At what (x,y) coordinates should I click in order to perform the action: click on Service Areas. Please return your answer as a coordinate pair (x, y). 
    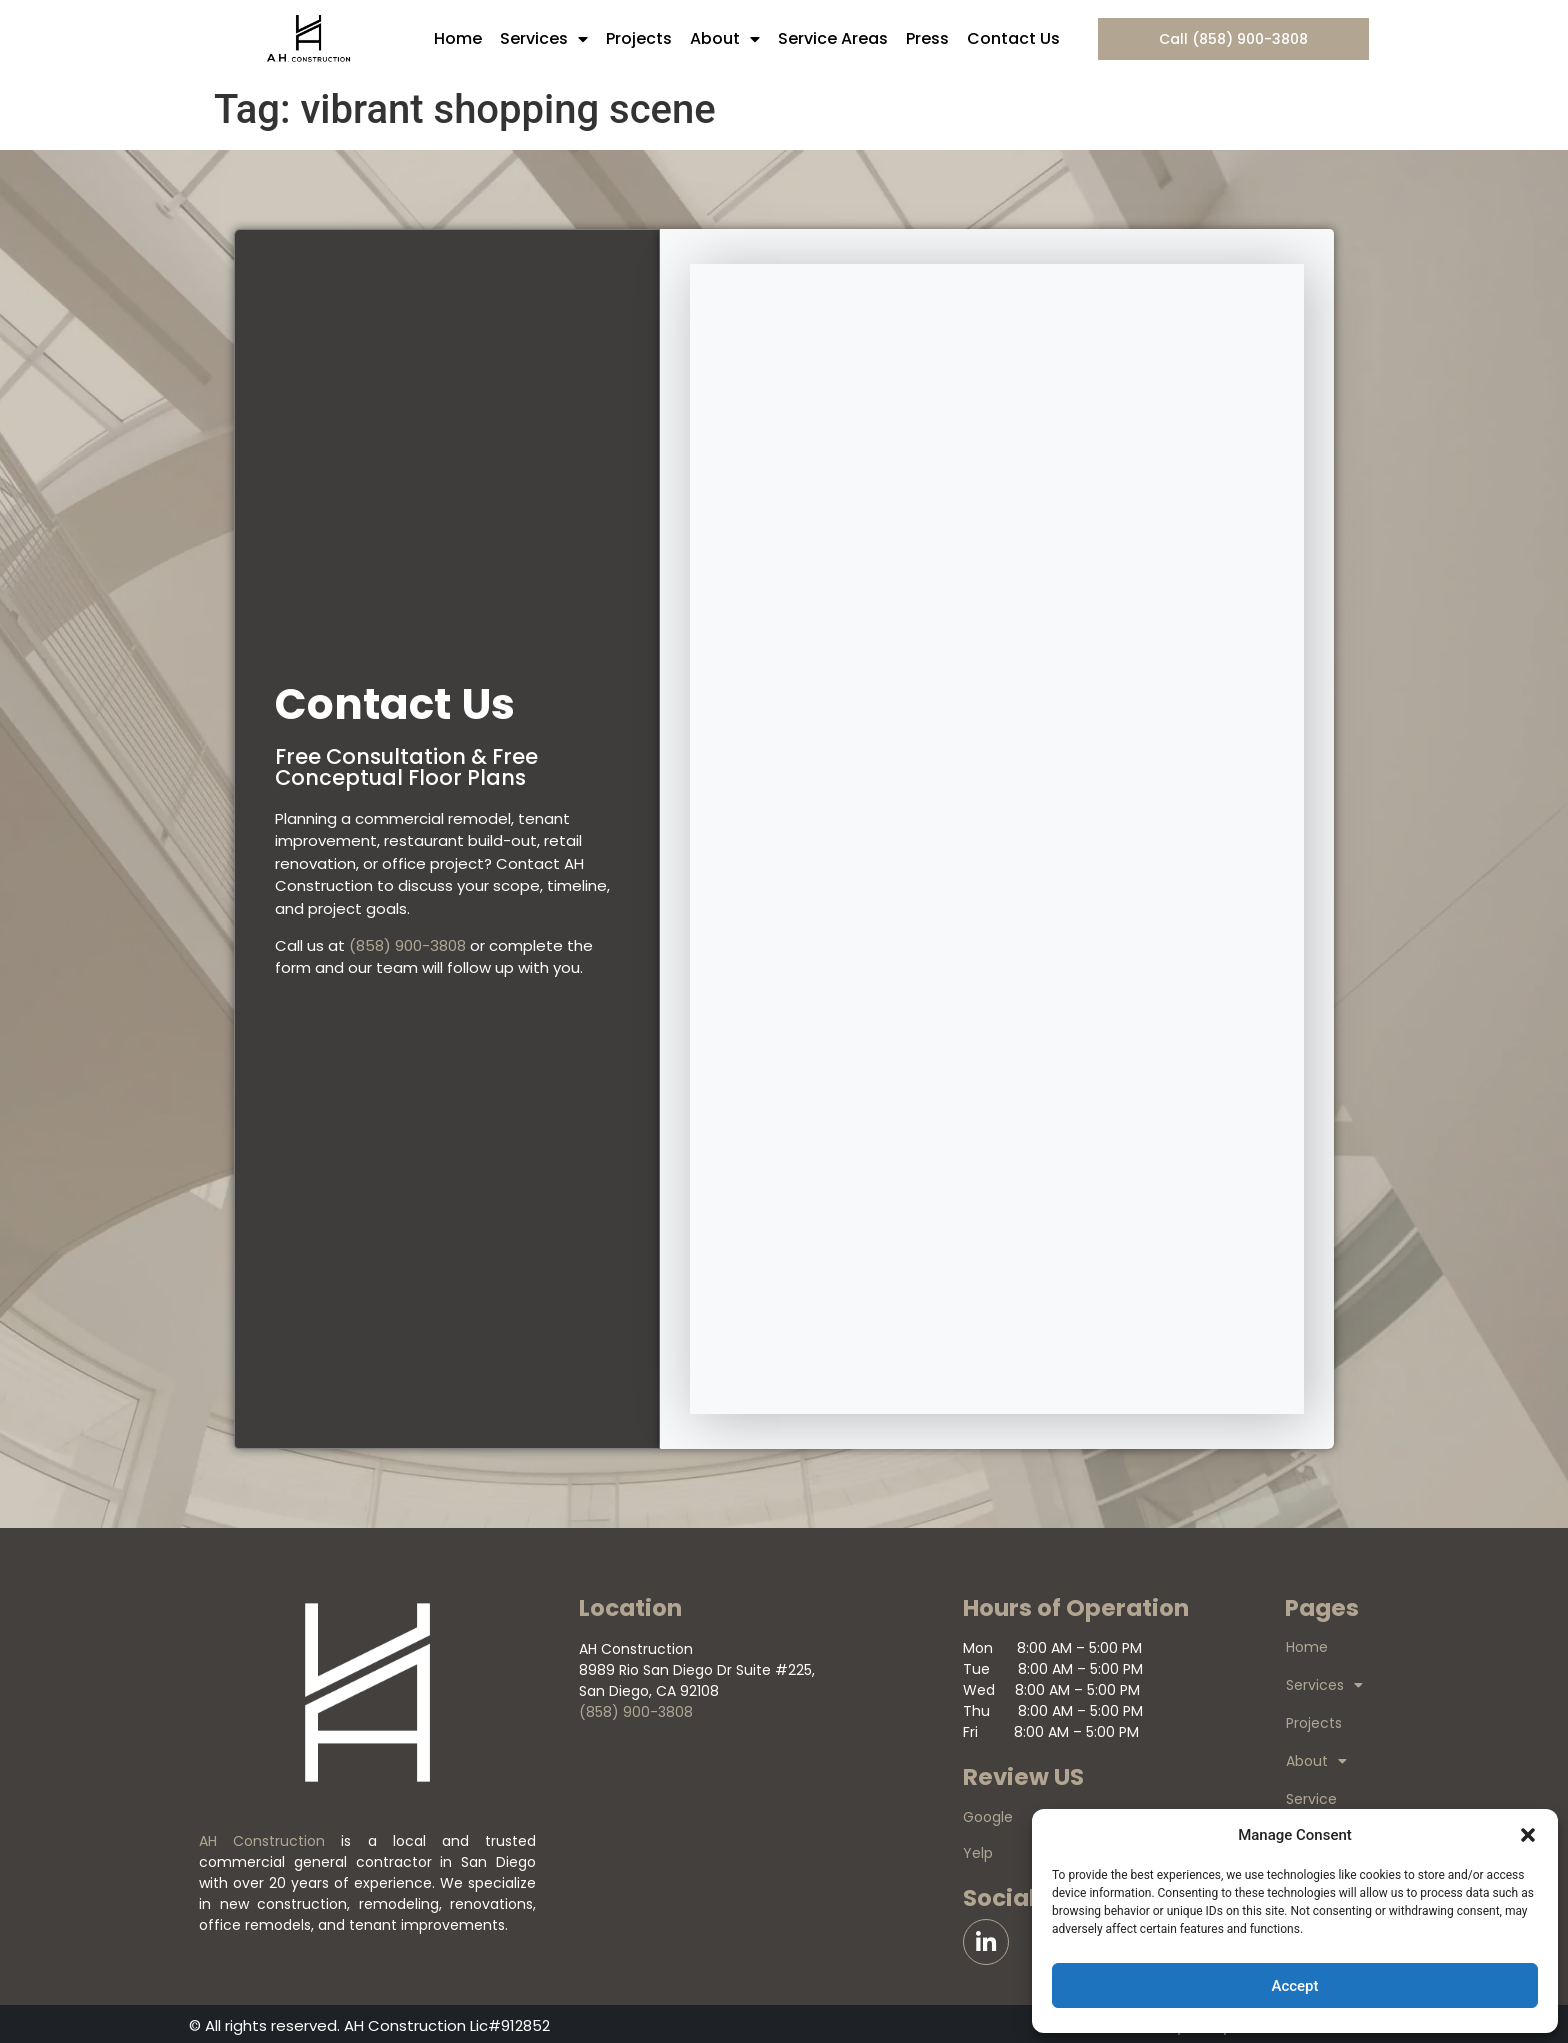
    Looking at the image, I should click on (833, 38).